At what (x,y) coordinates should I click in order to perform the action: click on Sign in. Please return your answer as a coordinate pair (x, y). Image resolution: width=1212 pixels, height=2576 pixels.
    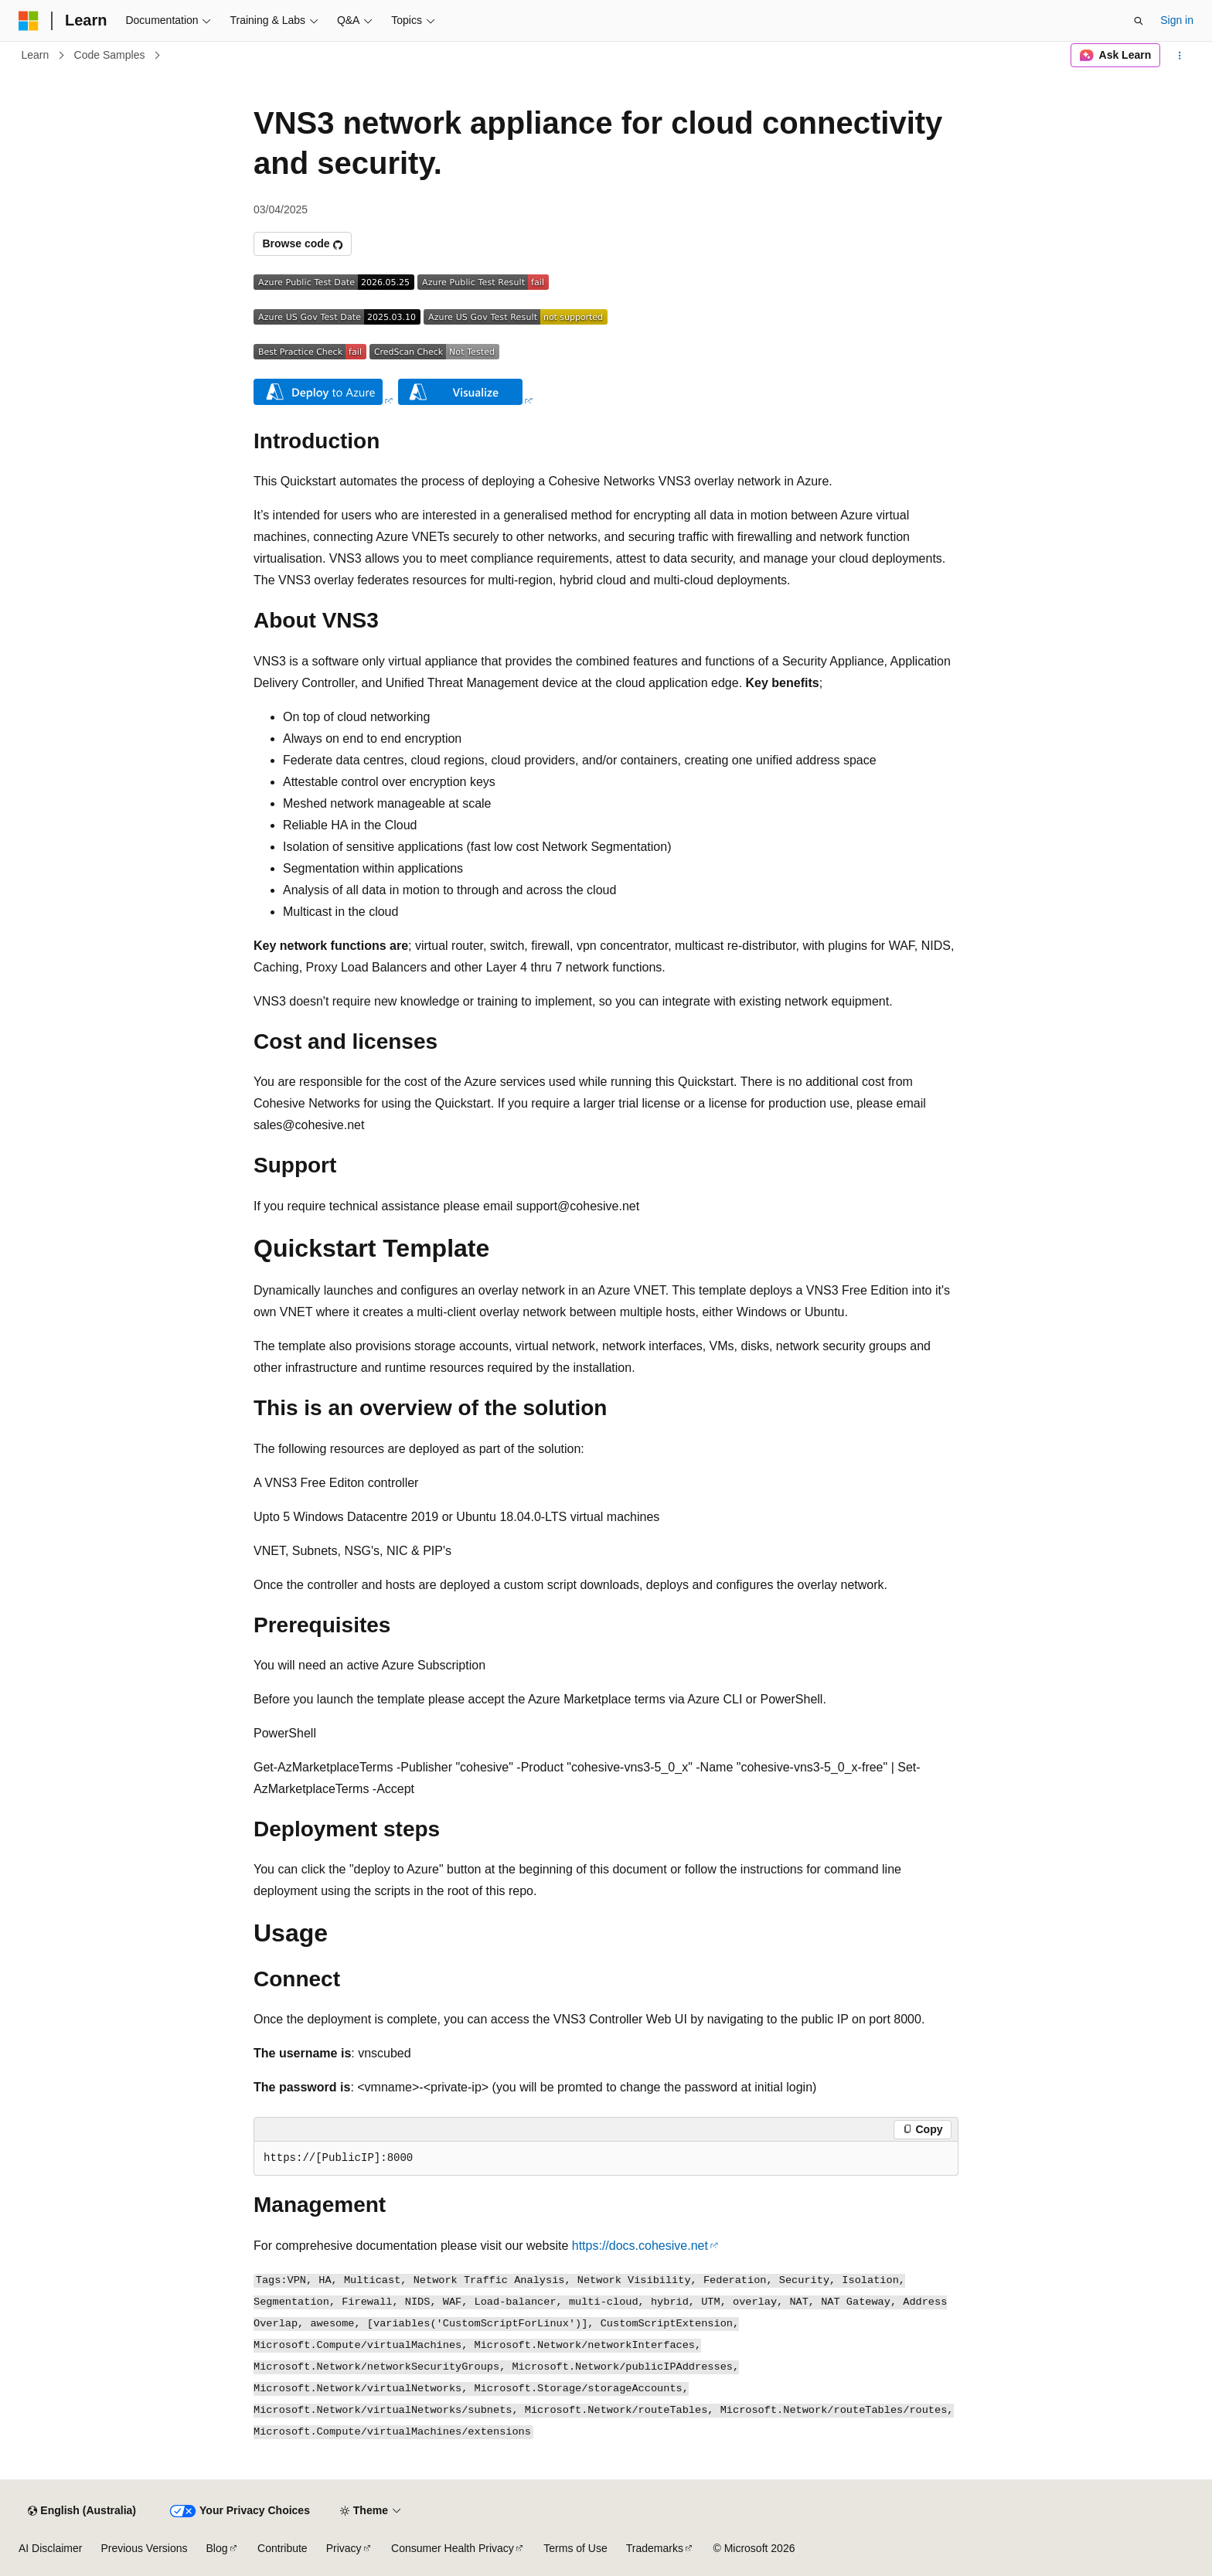
    Looking at the image, I should click on (1176, 20).